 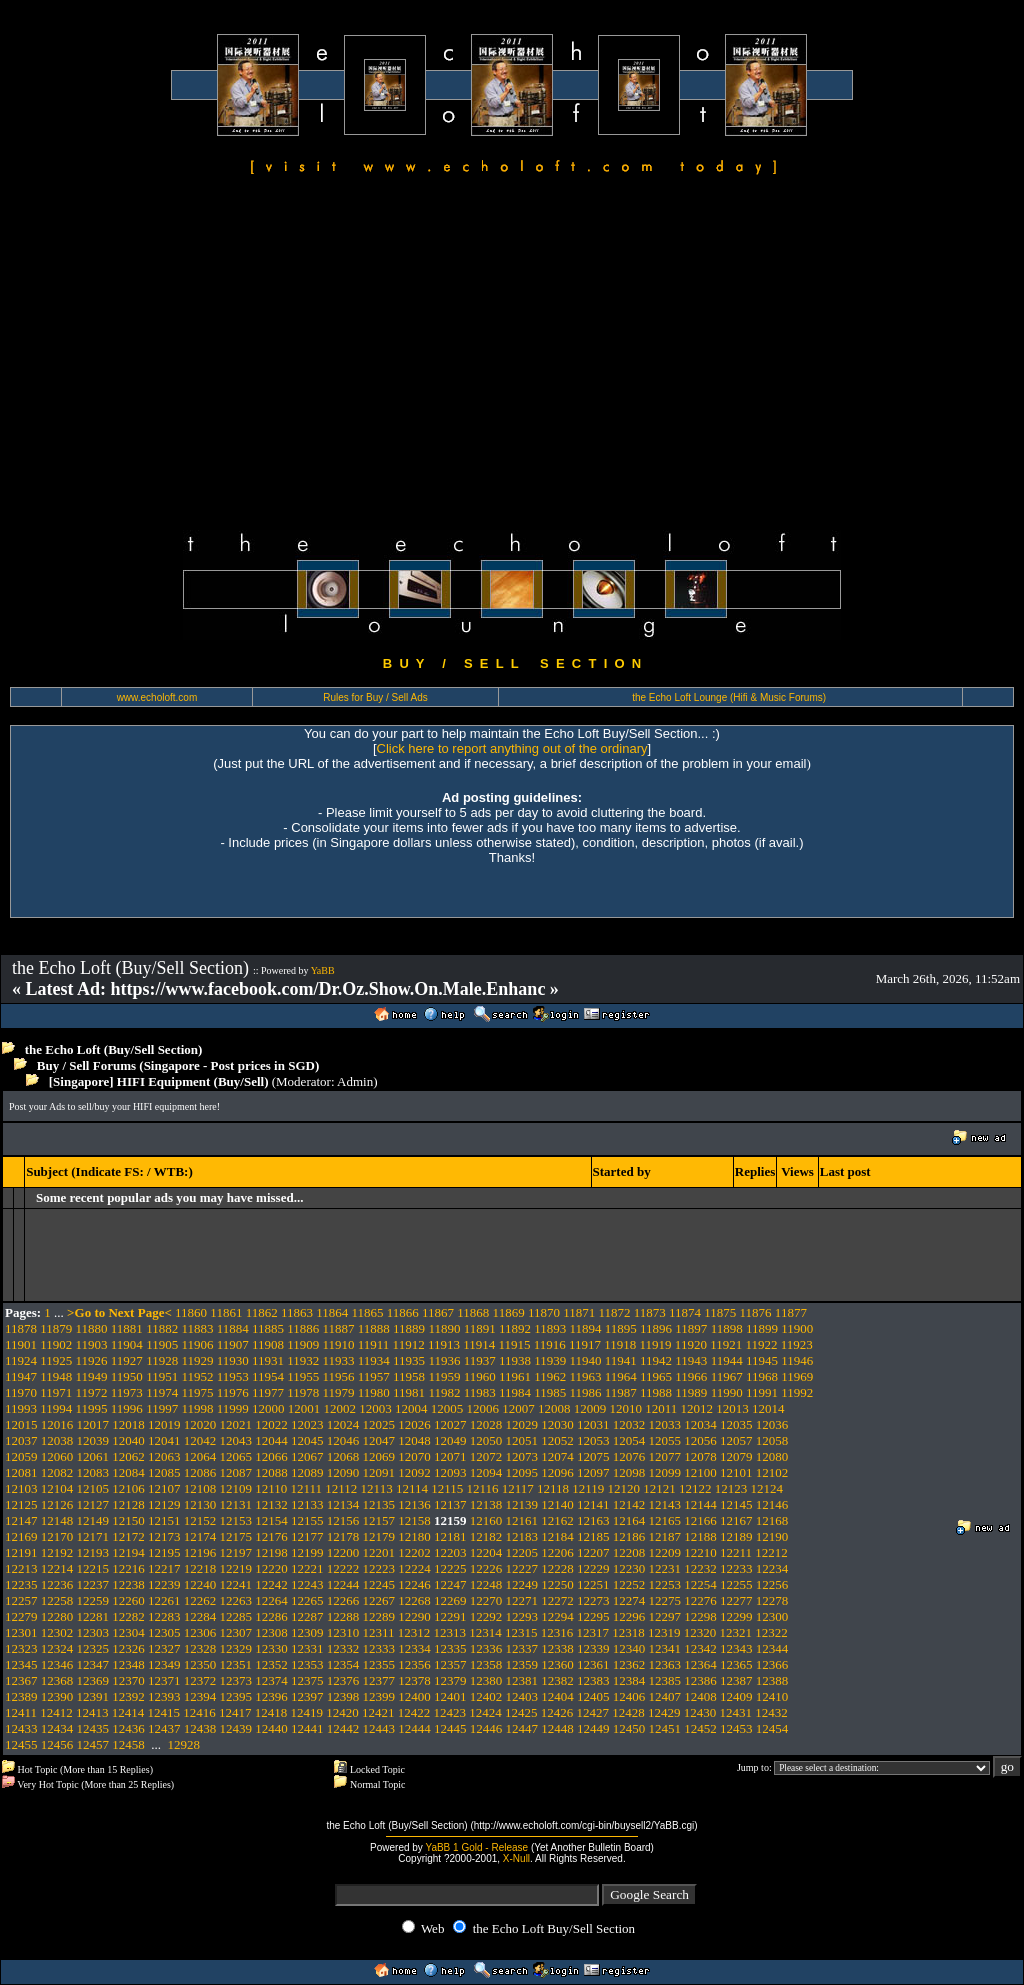 I want to click on 12211, so click(x=736, y=1552).